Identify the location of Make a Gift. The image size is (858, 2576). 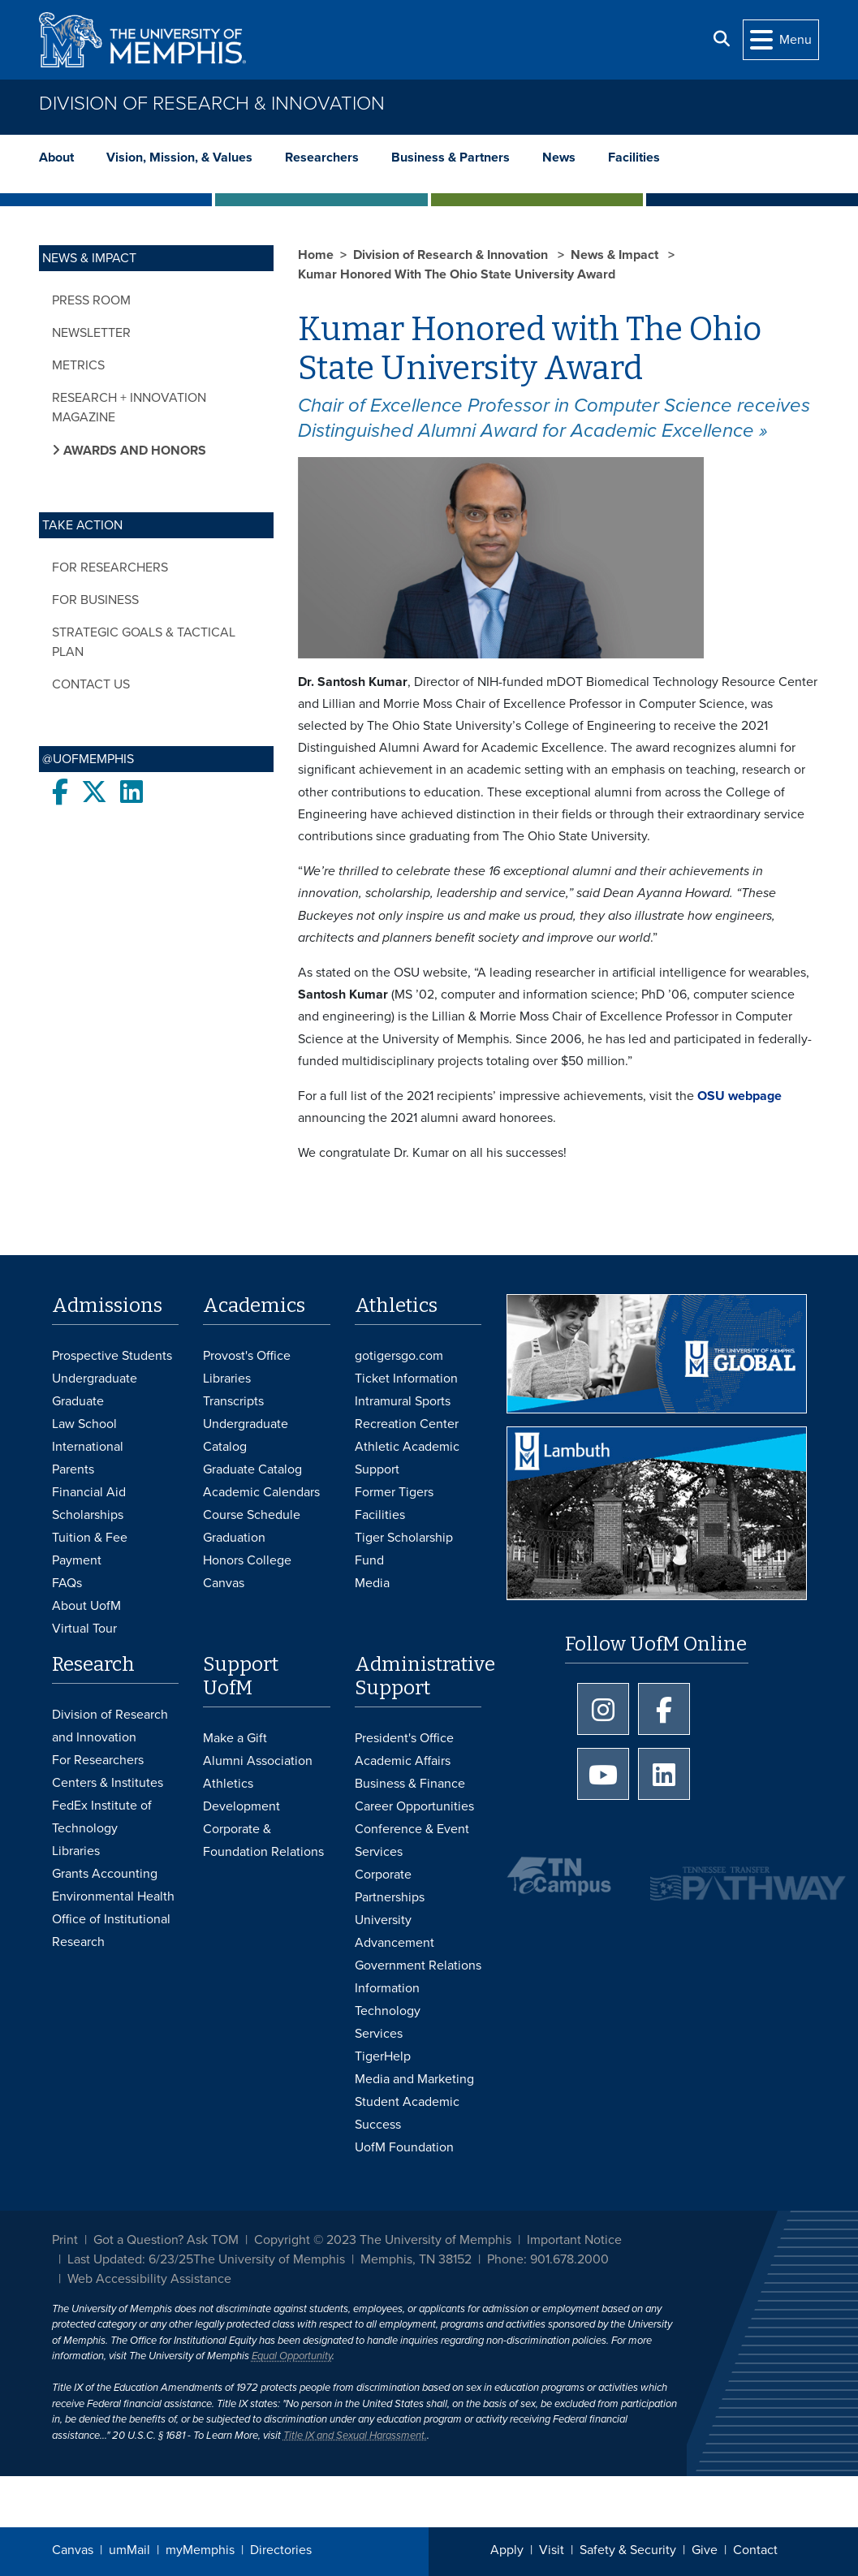
(235, 1738).